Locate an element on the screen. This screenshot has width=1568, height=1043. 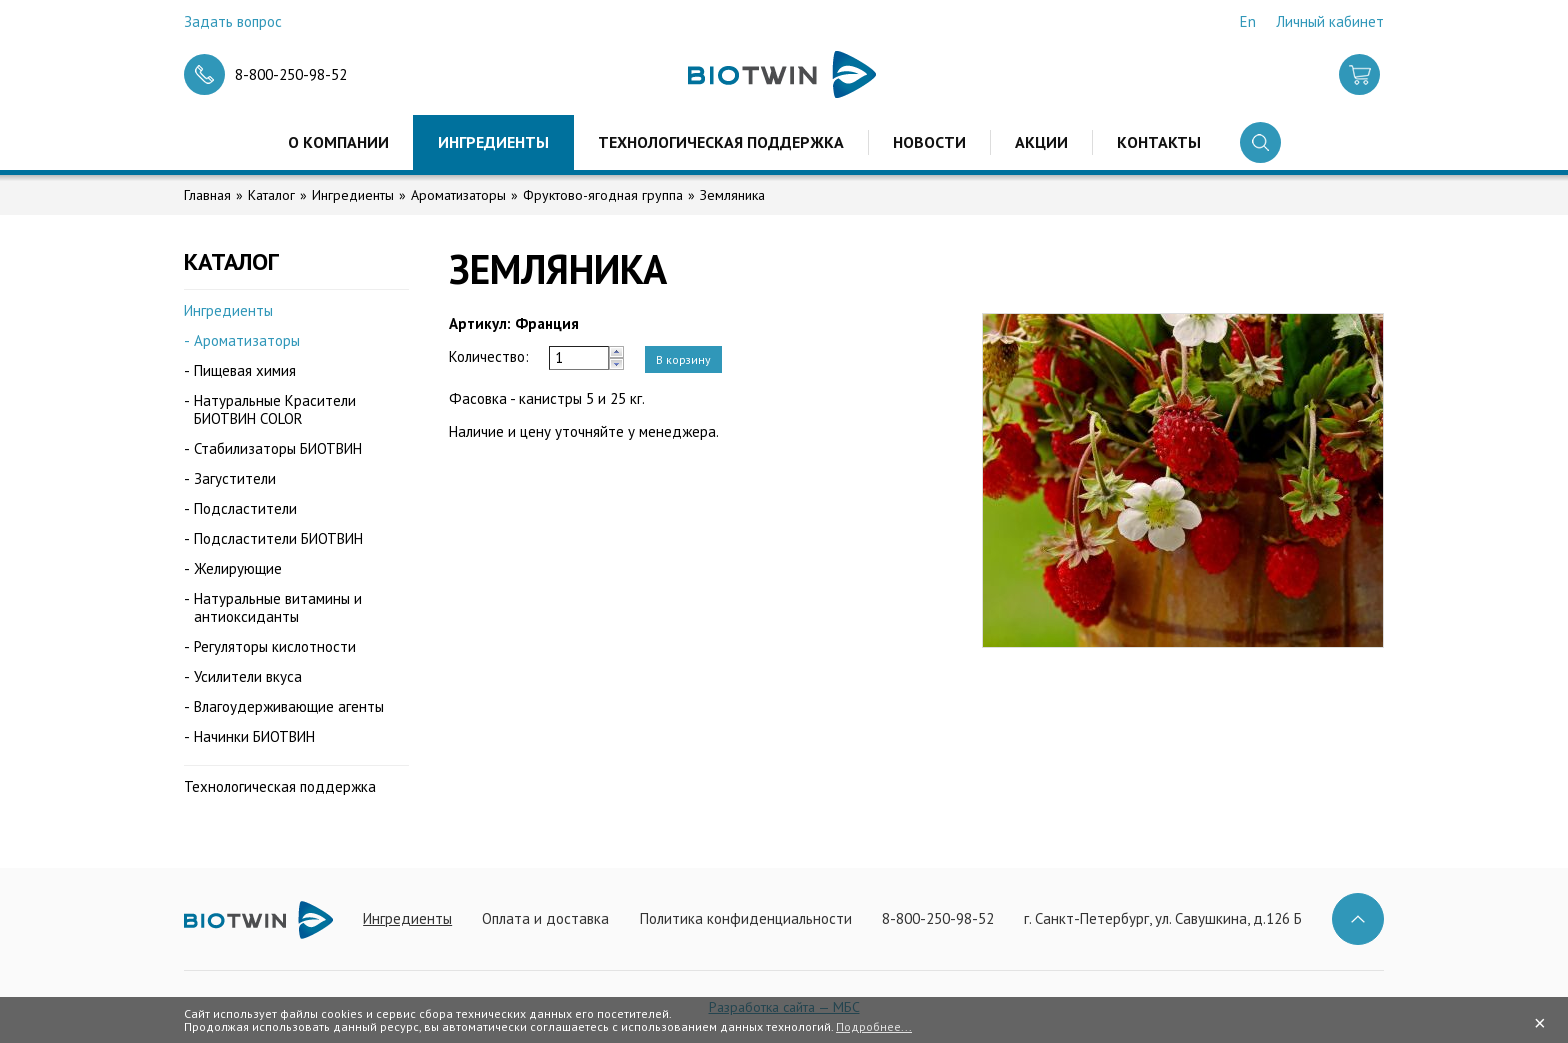
Начинки БИОТВИН is located at coordinates (254, 736).